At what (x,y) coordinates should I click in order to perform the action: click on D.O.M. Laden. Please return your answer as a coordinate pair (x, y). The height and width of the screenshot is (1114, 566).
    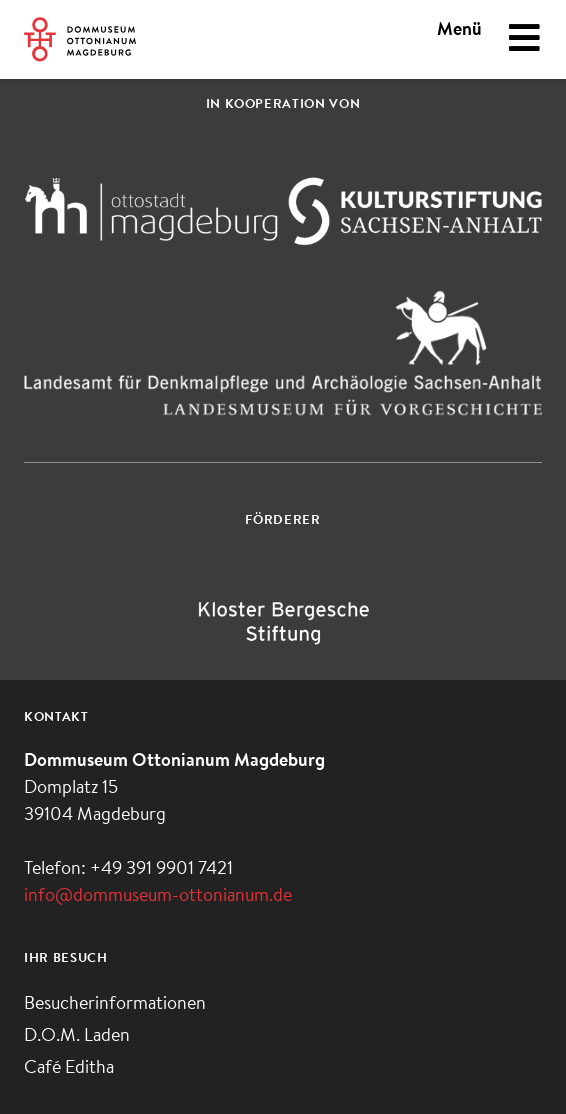
    Looking at the image, I should click on (77, 1037).